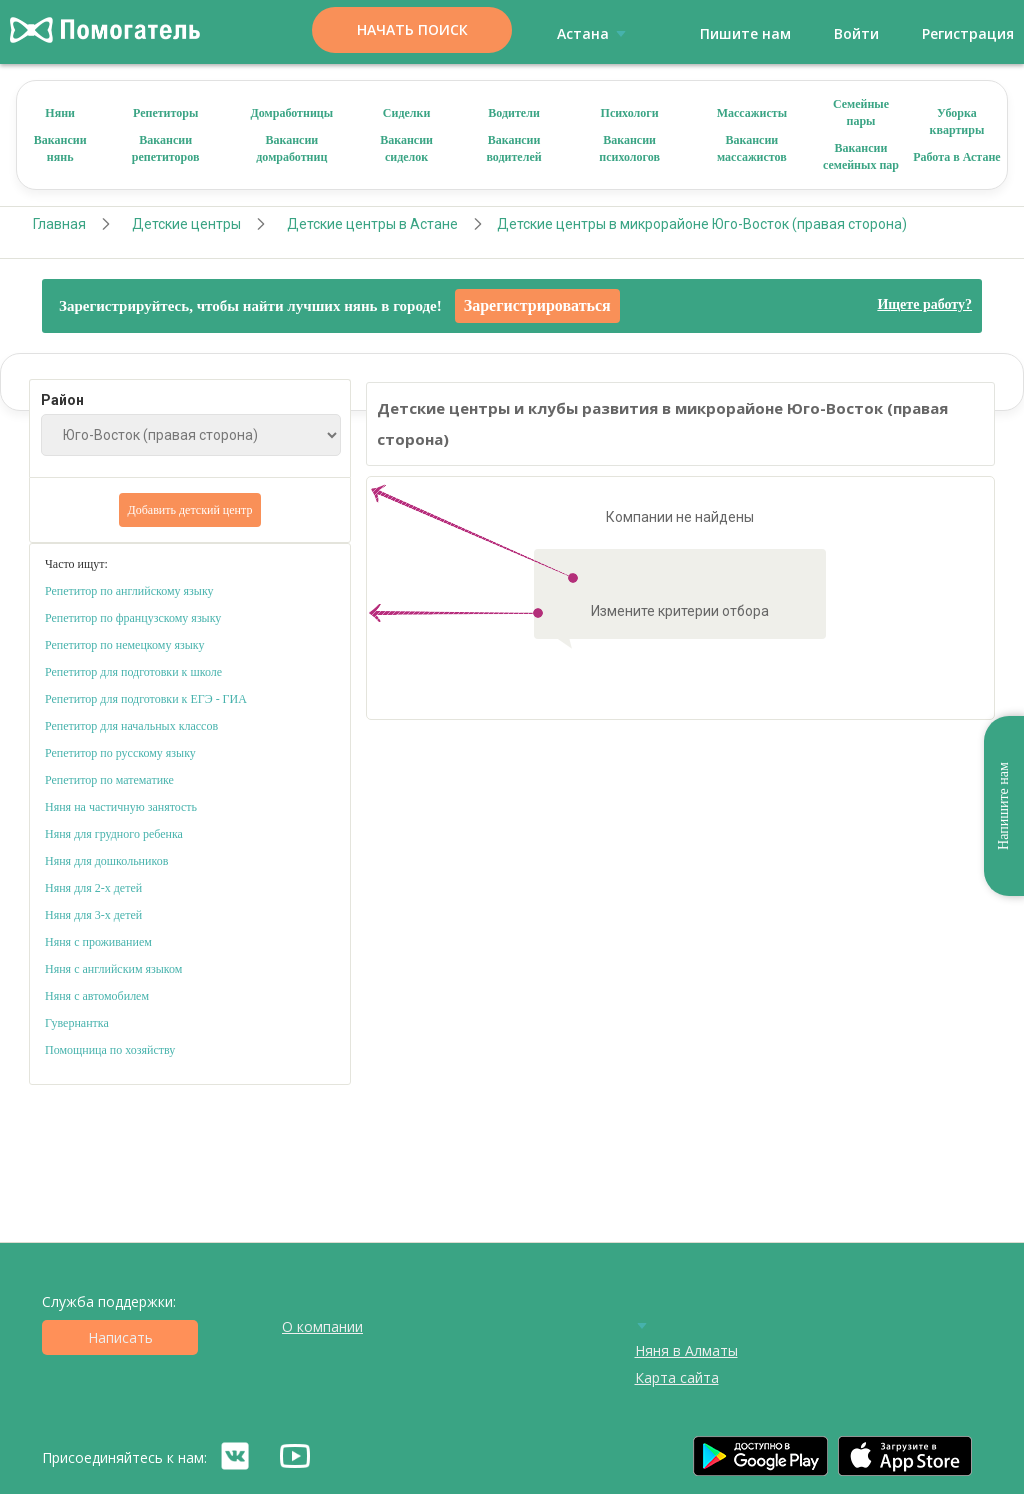  Describe the element at coordinates (752, 113) in the screenshot. I see `Массажисты` at that location.